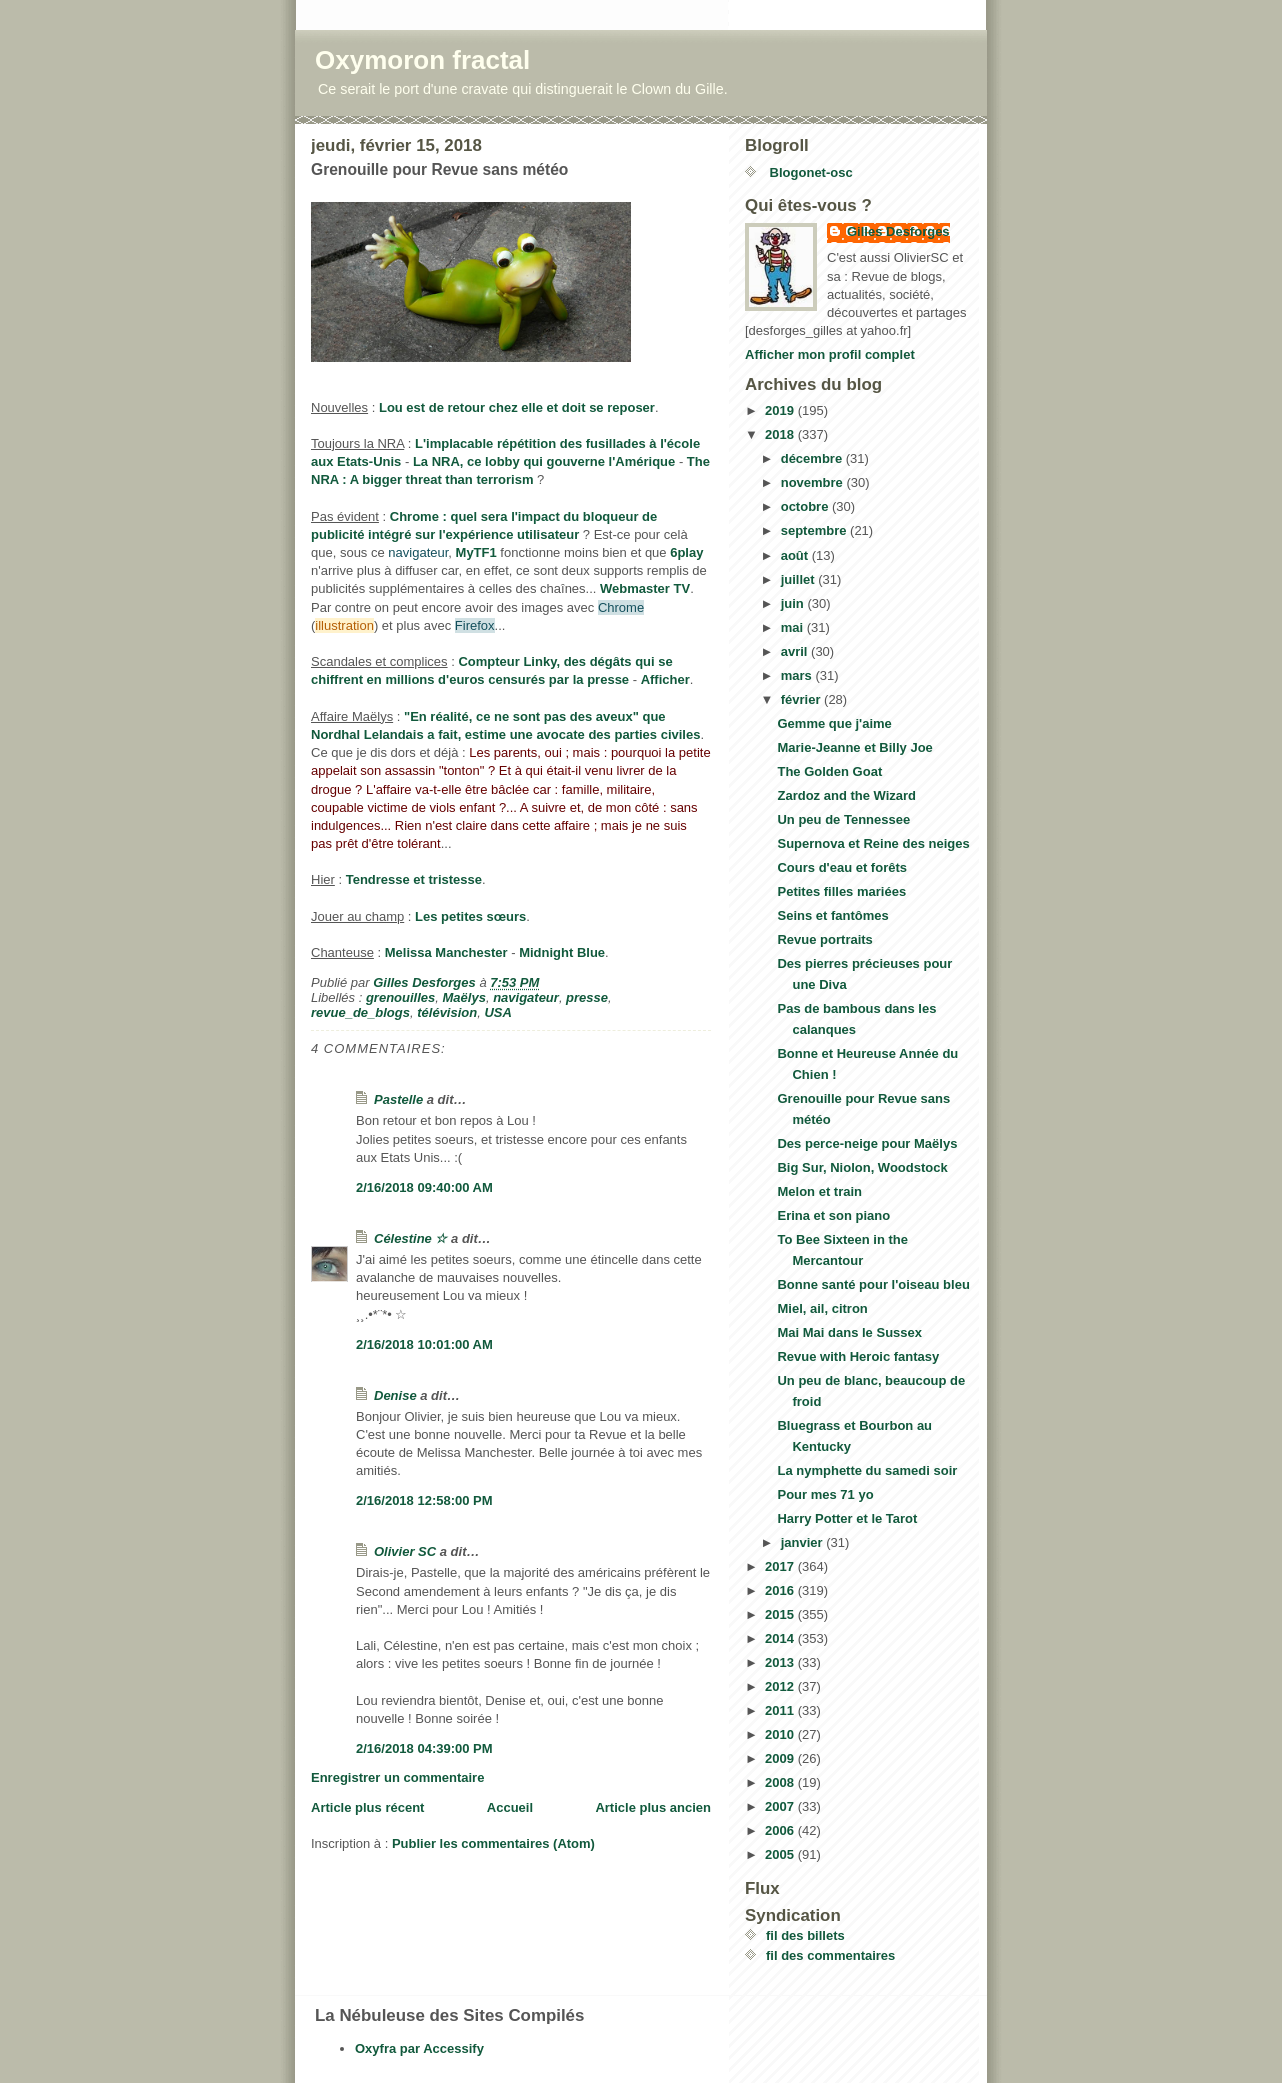 The width and height of the screenshot is (1282, 2083). What do you see at coordinates (781, 1758) in the screenshot?
I see `2009` at bounding box center [781, 1758].